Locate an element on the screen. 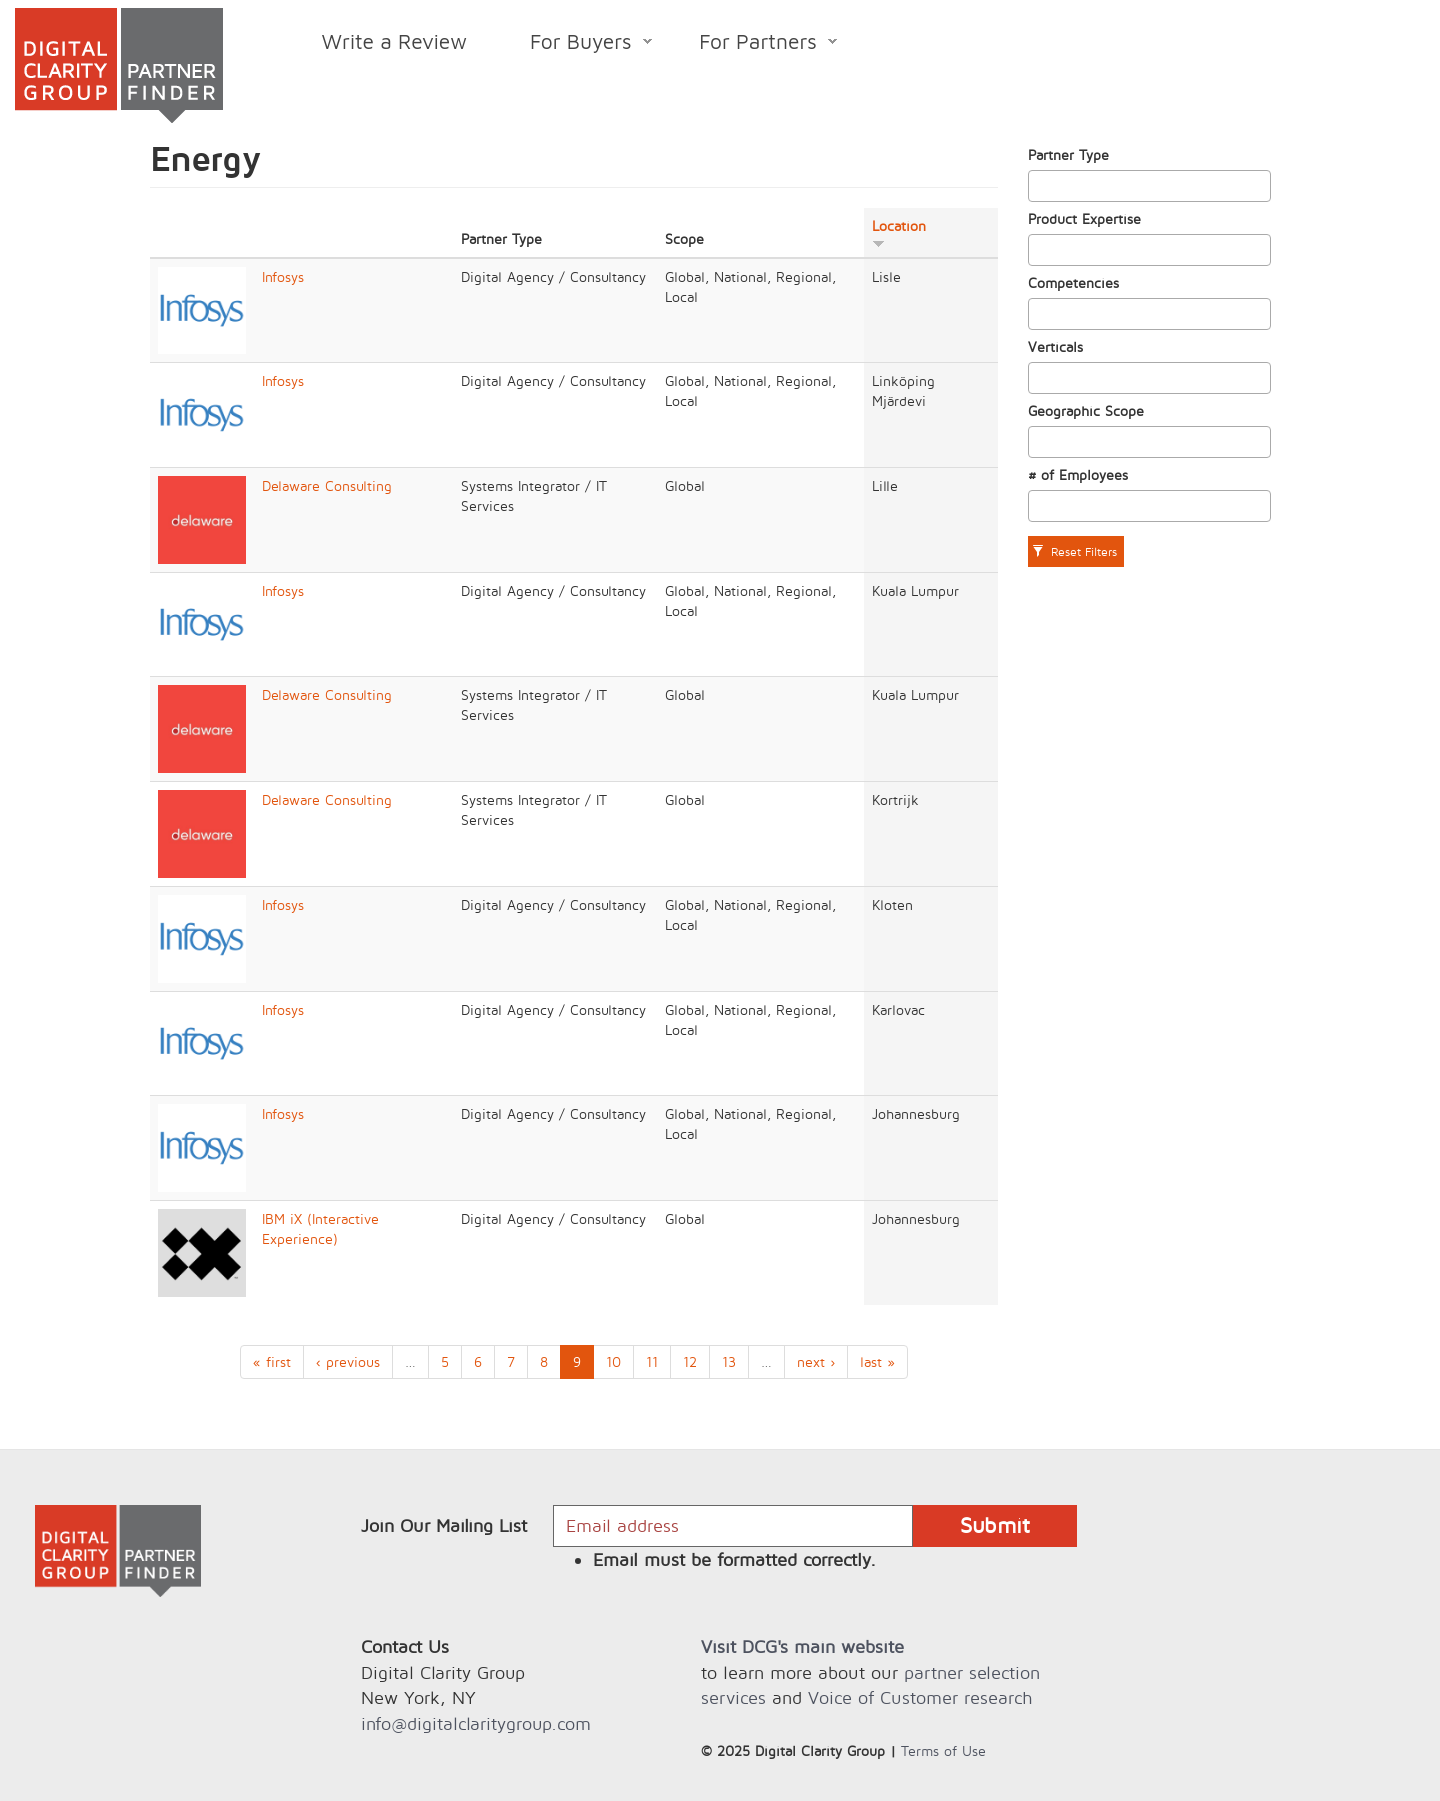  For Buyers is located at coordinates (575, 44).